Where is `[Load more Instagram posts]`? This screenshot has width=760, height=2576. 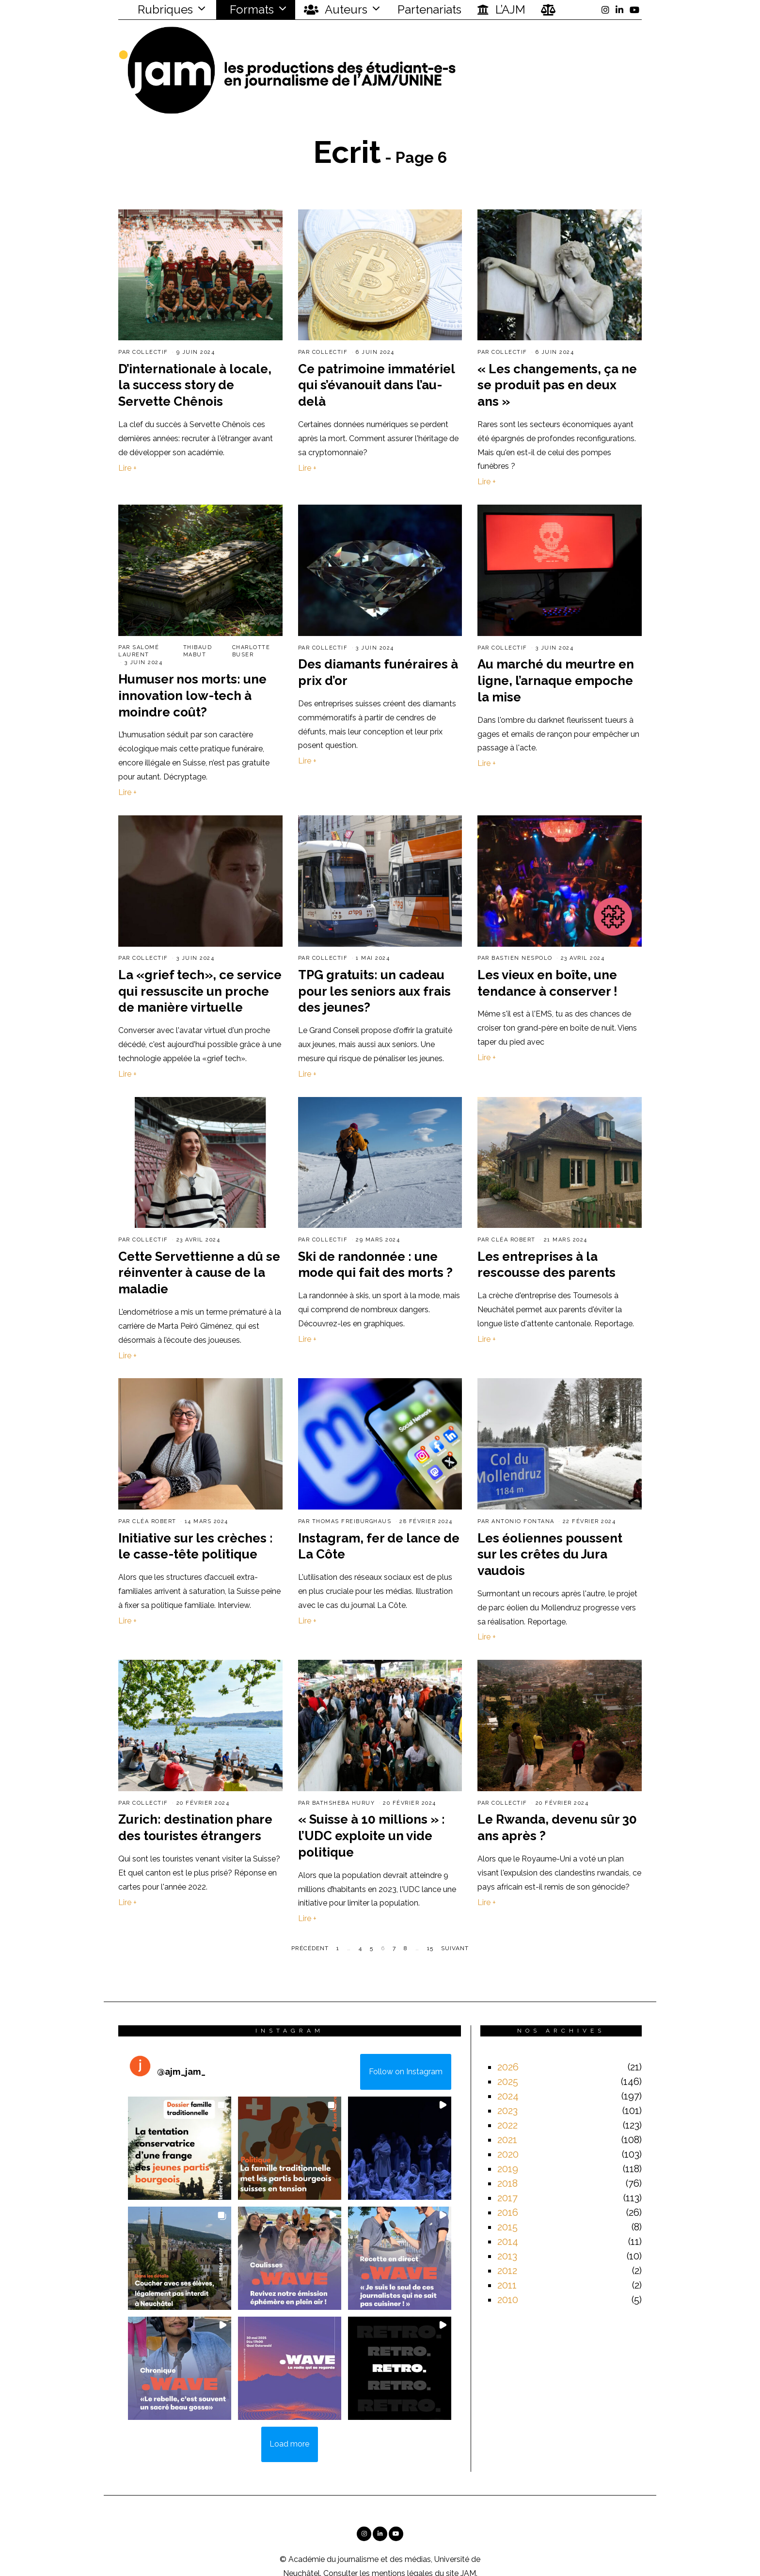 [Load more Instagram posts] is located at coordinates (289, 2445).